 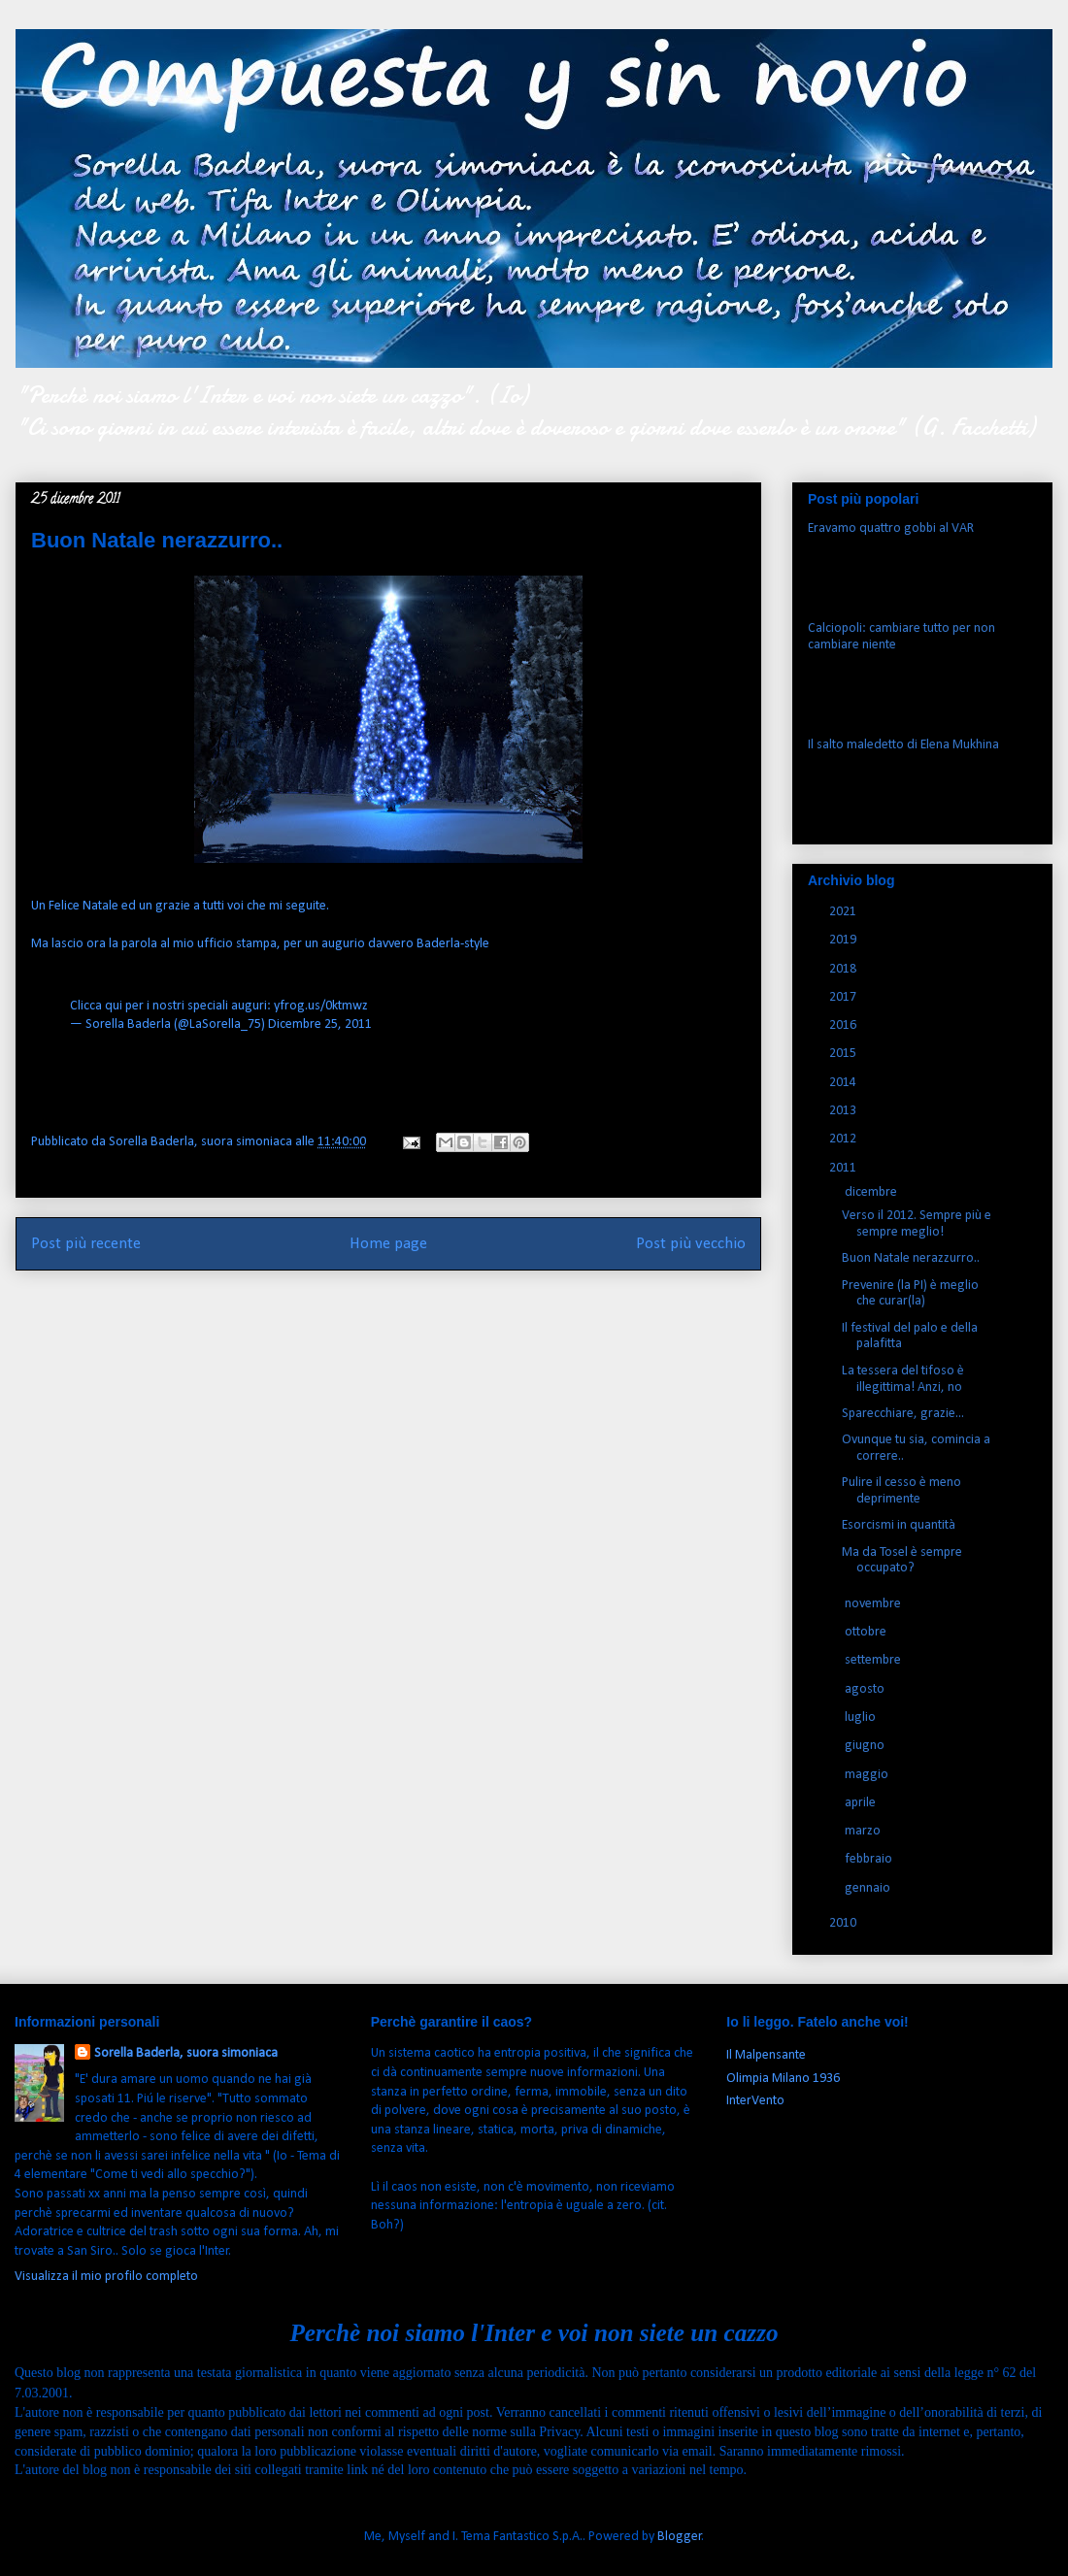 I want to click on Home page, so click(x=388, y=1244).